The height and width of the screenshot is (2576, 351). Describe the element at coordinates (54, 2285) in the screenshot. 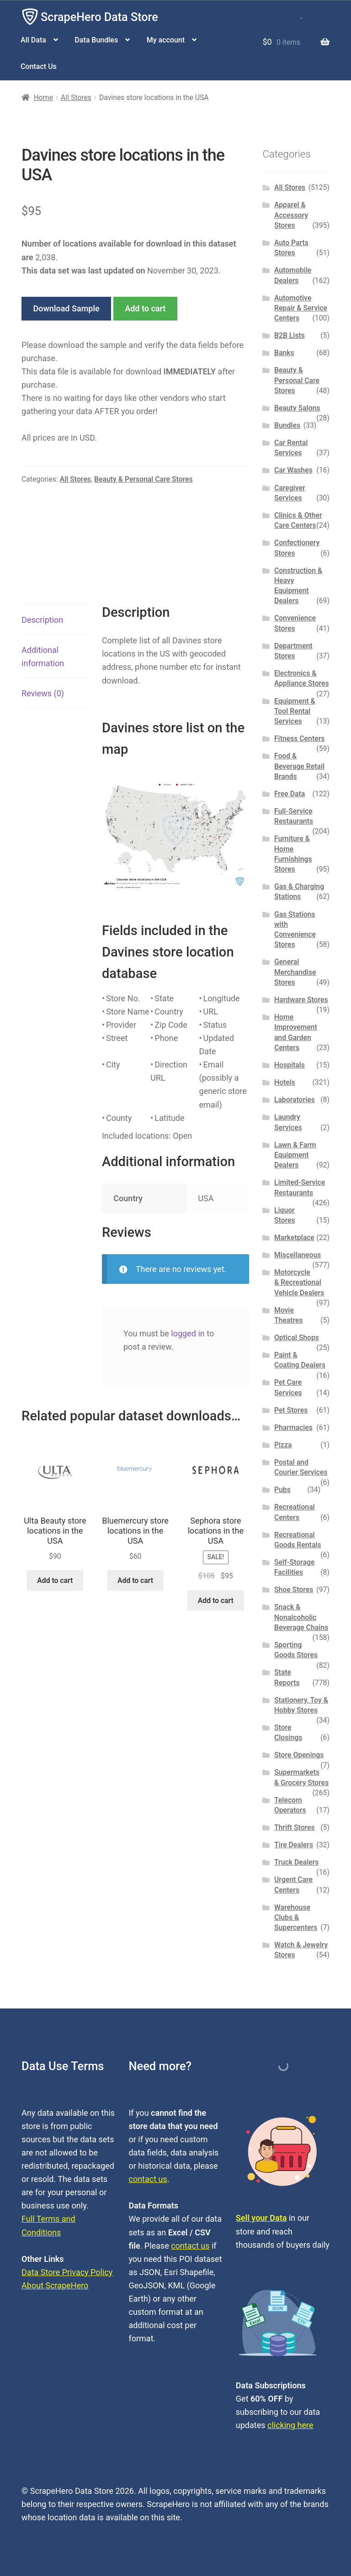

I see `About ScrapeHero` at that location.